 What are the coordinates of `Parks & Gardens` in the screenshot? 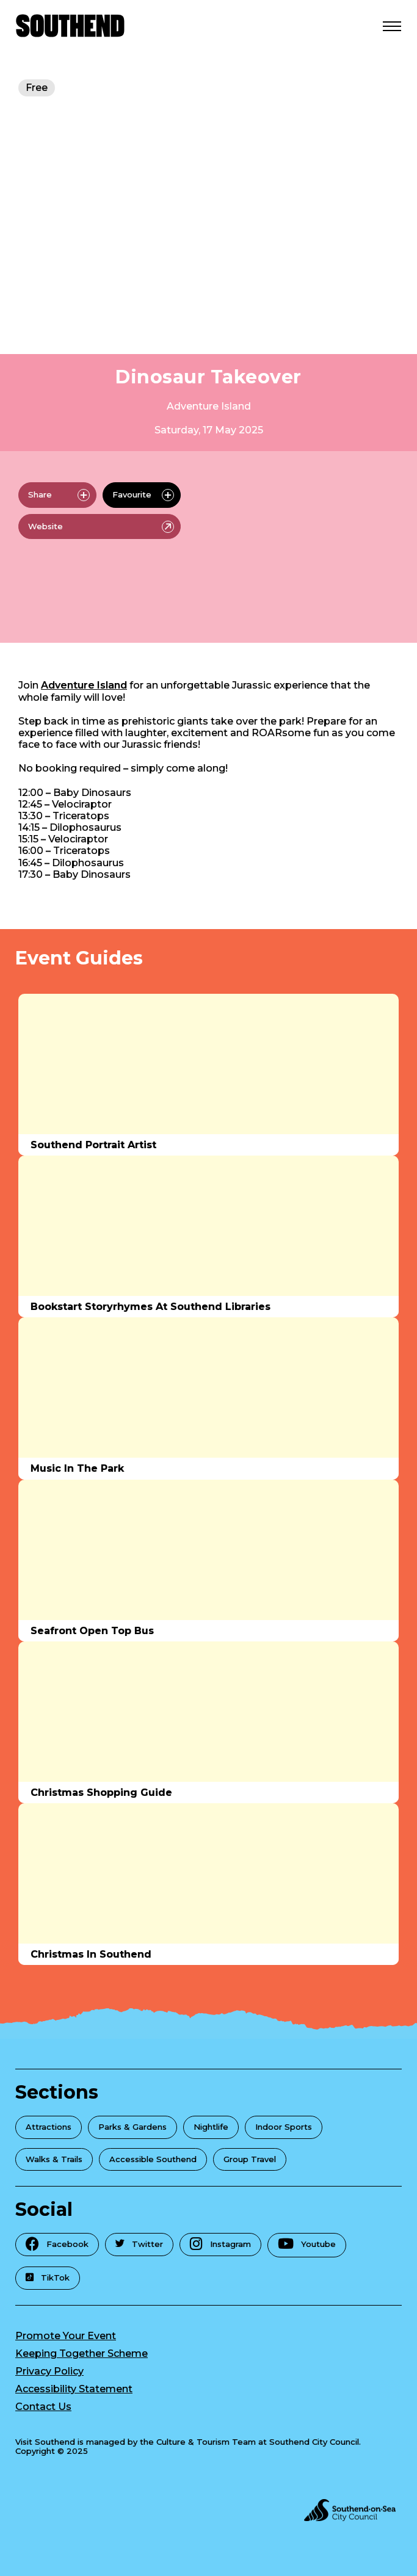 It's located at (132, 2127).